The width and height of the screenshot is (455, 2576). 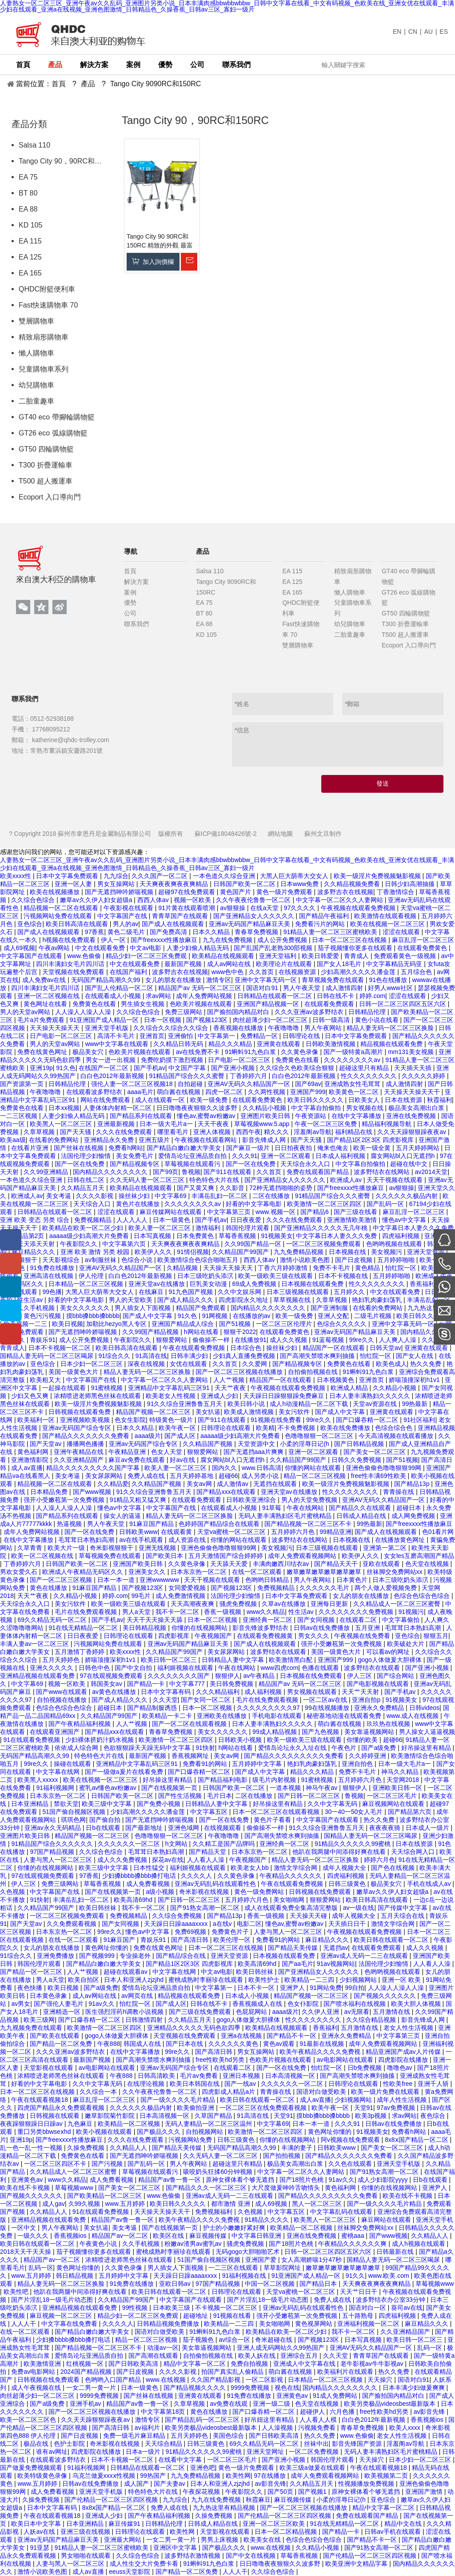 I want to click on 久久精品日韩无码, so click(x=179, y=1043).